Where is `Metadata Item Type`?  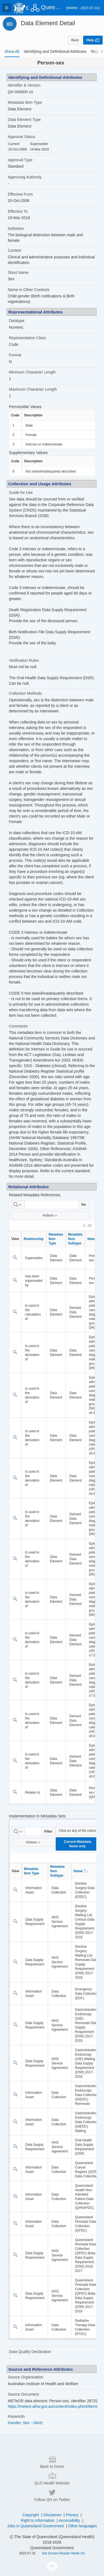
Metadata Item Type is located at coordinates (25, 102).